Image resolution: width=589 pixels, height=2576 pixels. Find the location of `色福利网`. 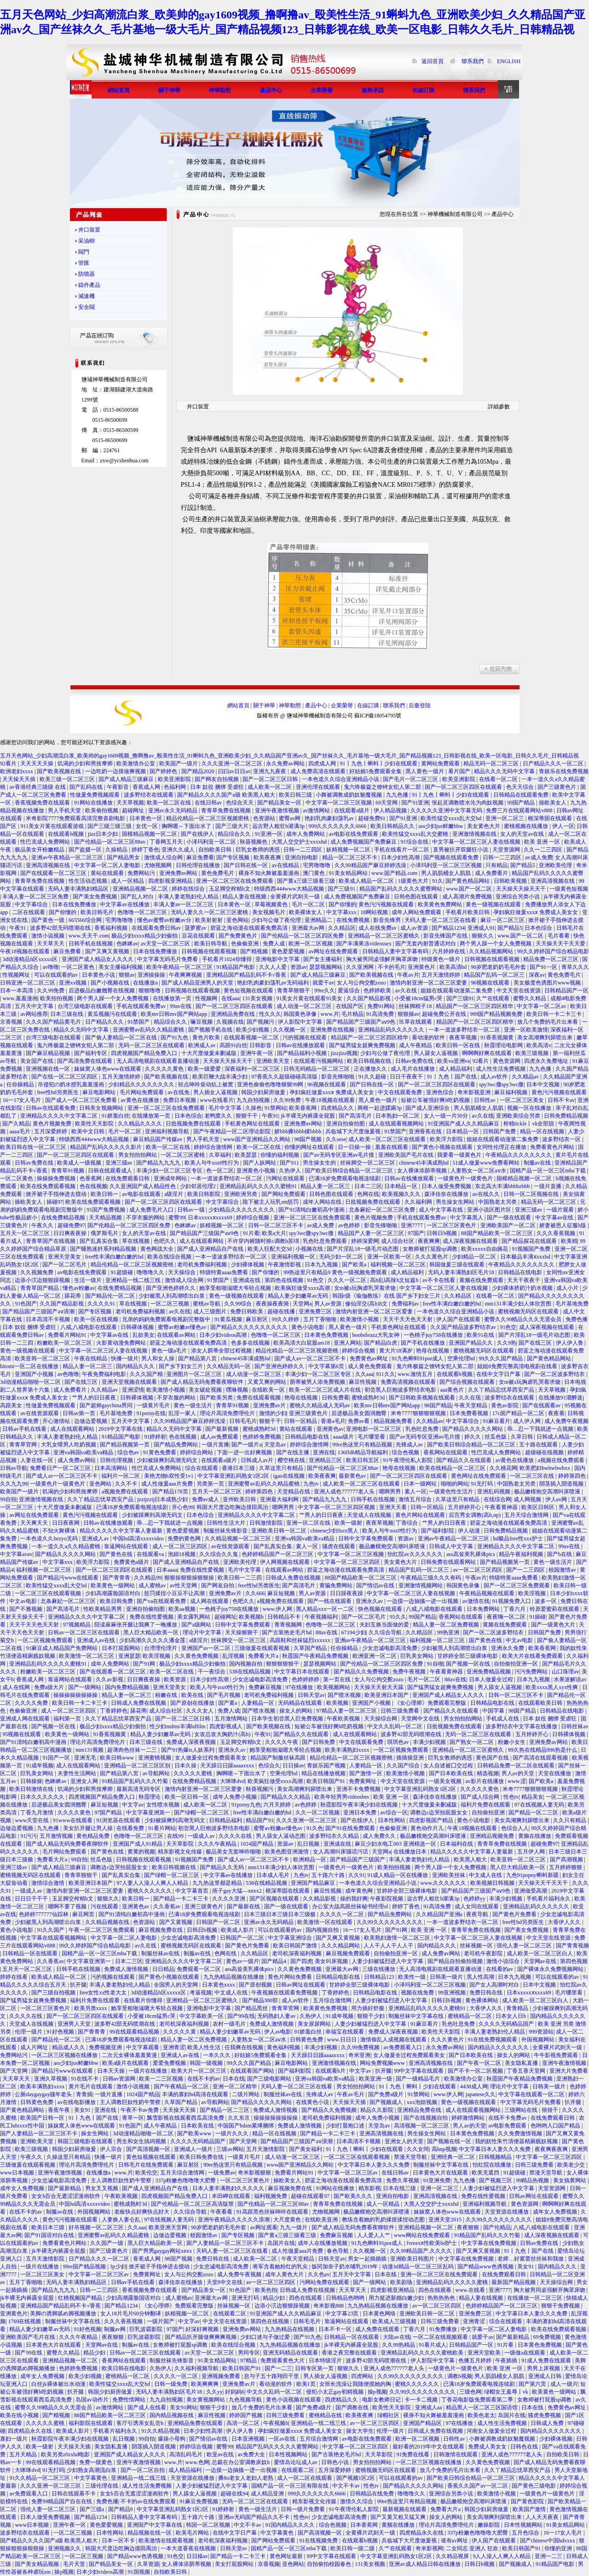

色福利网 is located at coordinates (175, 787).